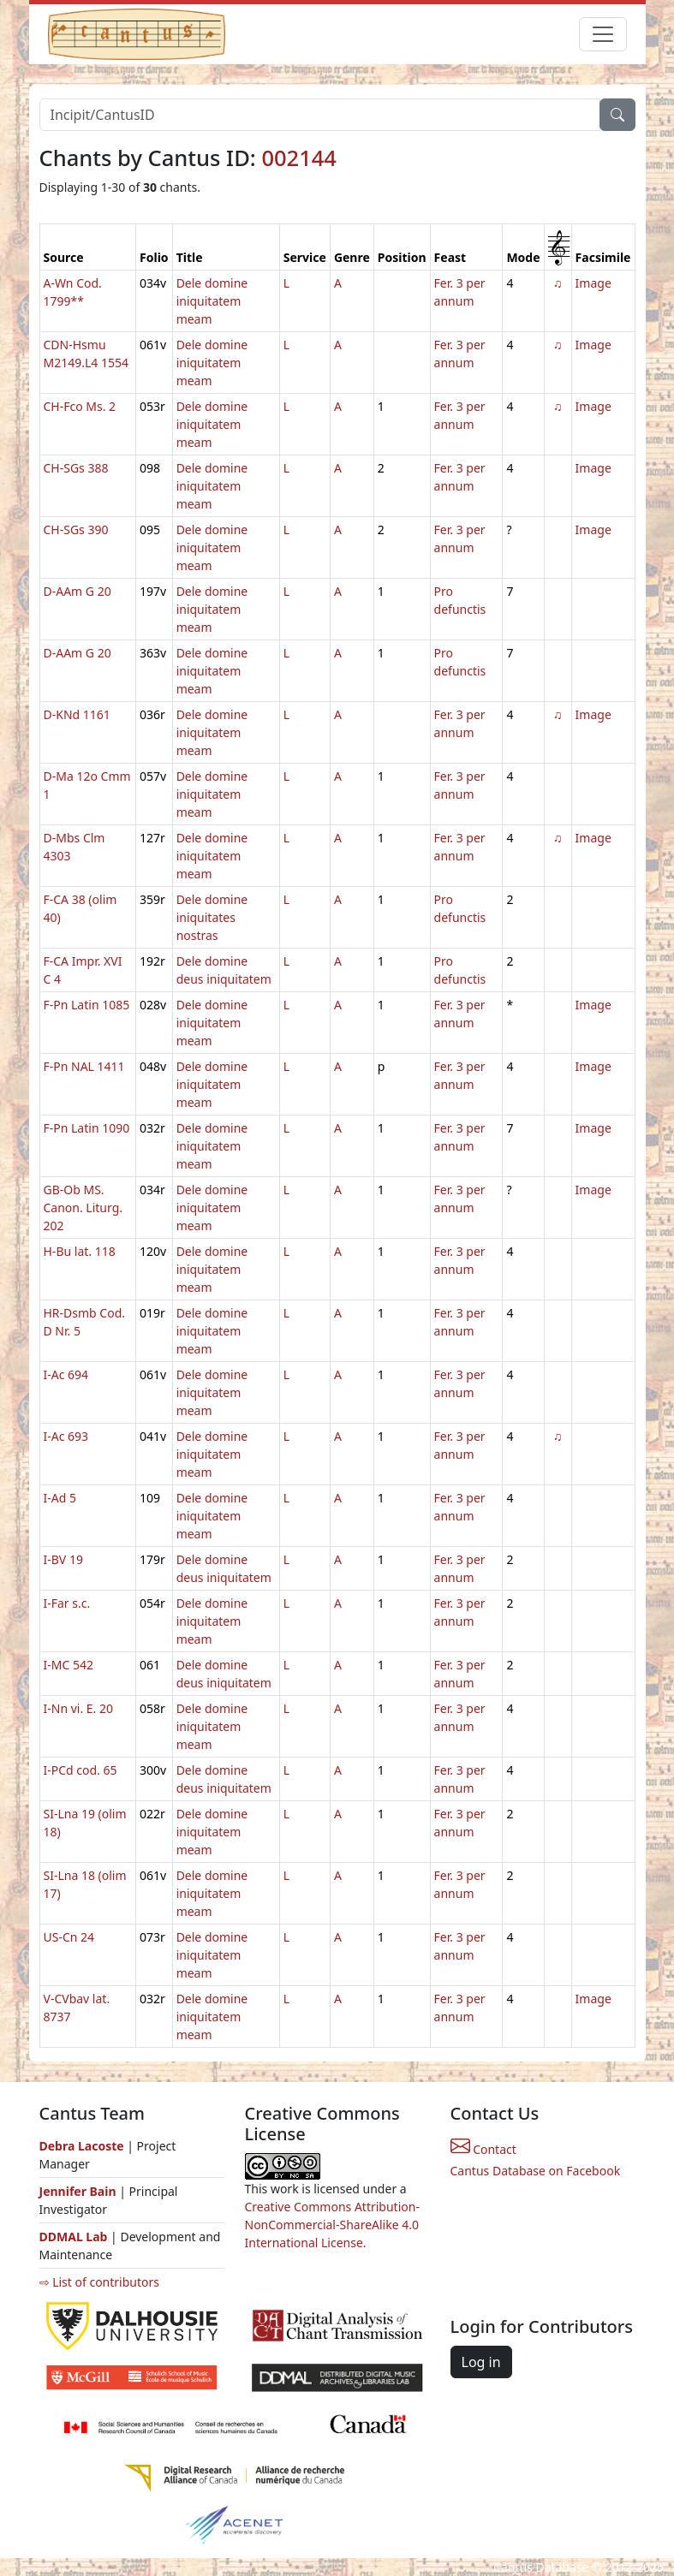  What do you see at coordinates (76, 468) in the screenshot?
I see `CH-SGs 388` at bounding box center [76, 468].